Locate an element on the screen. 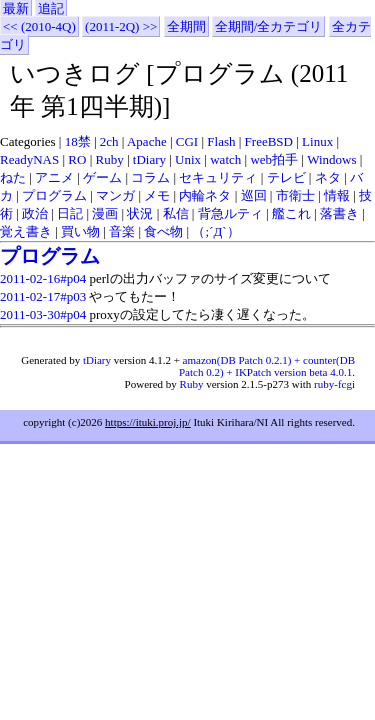 Image resolution: width=375 pixels, height=720 pixels. 日記 is located at coordinates (70, 213).